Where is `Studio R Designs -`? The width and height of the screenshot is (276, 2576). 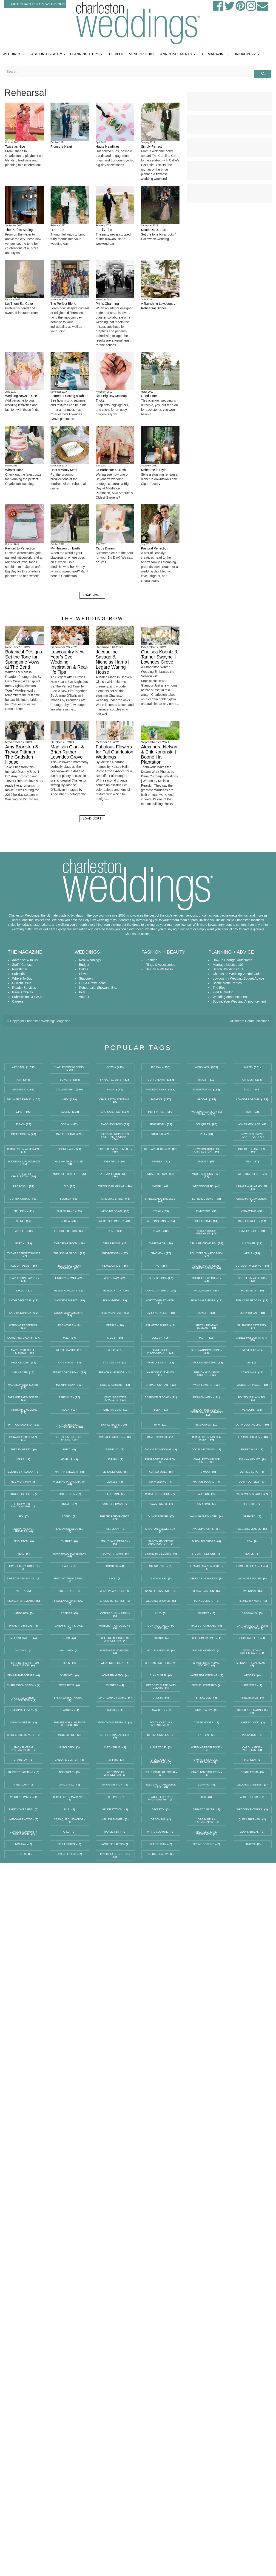
Studio R Designs - is located at coordinates (206, 1553).